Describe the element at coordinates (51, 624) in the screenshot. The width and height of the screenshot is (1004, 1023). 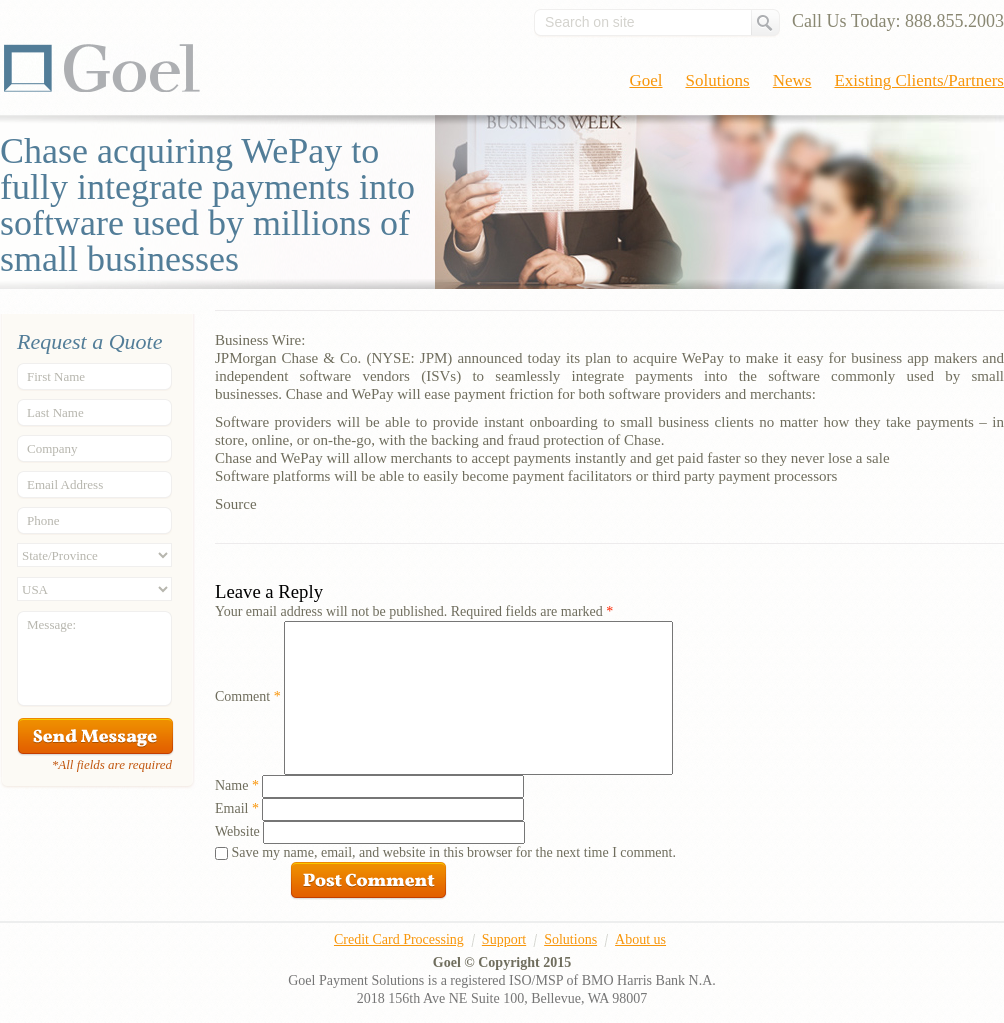
I see `Message:` at that location.